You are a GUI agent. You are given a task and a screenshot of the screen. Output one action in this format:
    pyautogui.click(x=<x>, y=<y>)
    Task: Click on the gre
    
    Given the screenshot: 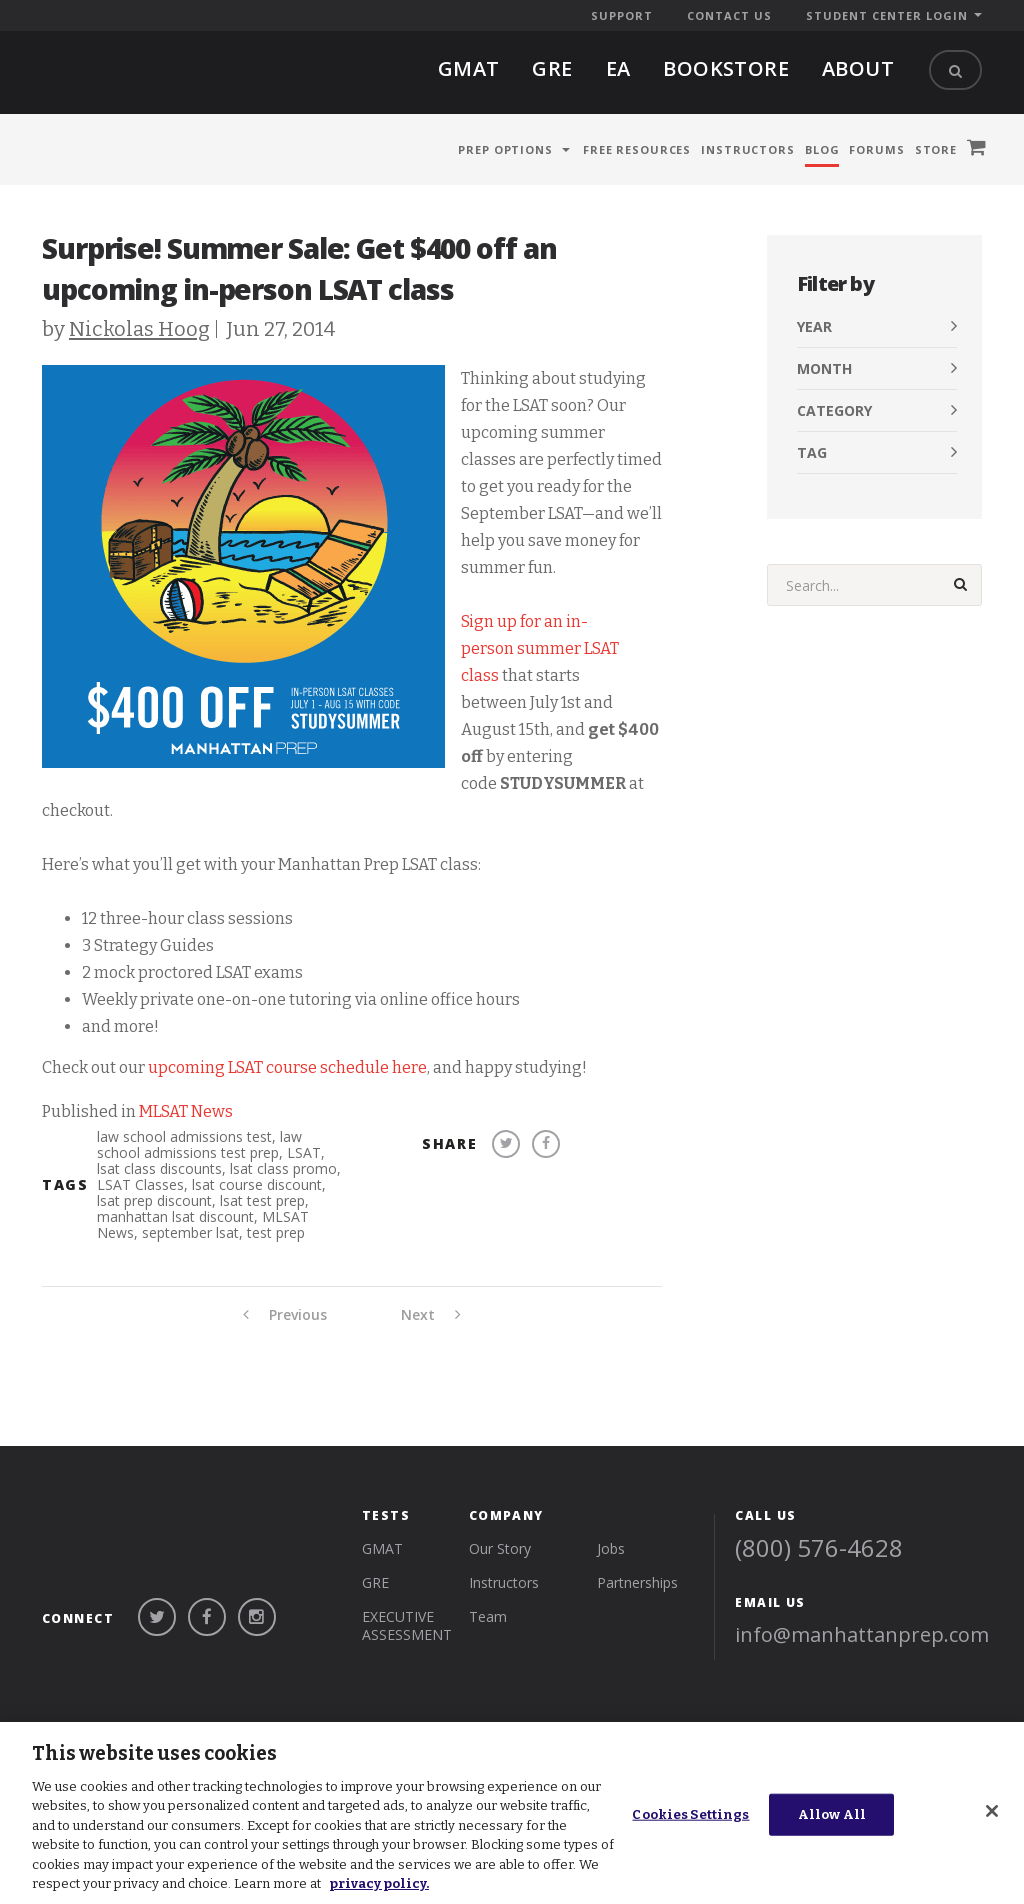 What is the action you would take?
    pyautogui.click(x=552, y=68)
    